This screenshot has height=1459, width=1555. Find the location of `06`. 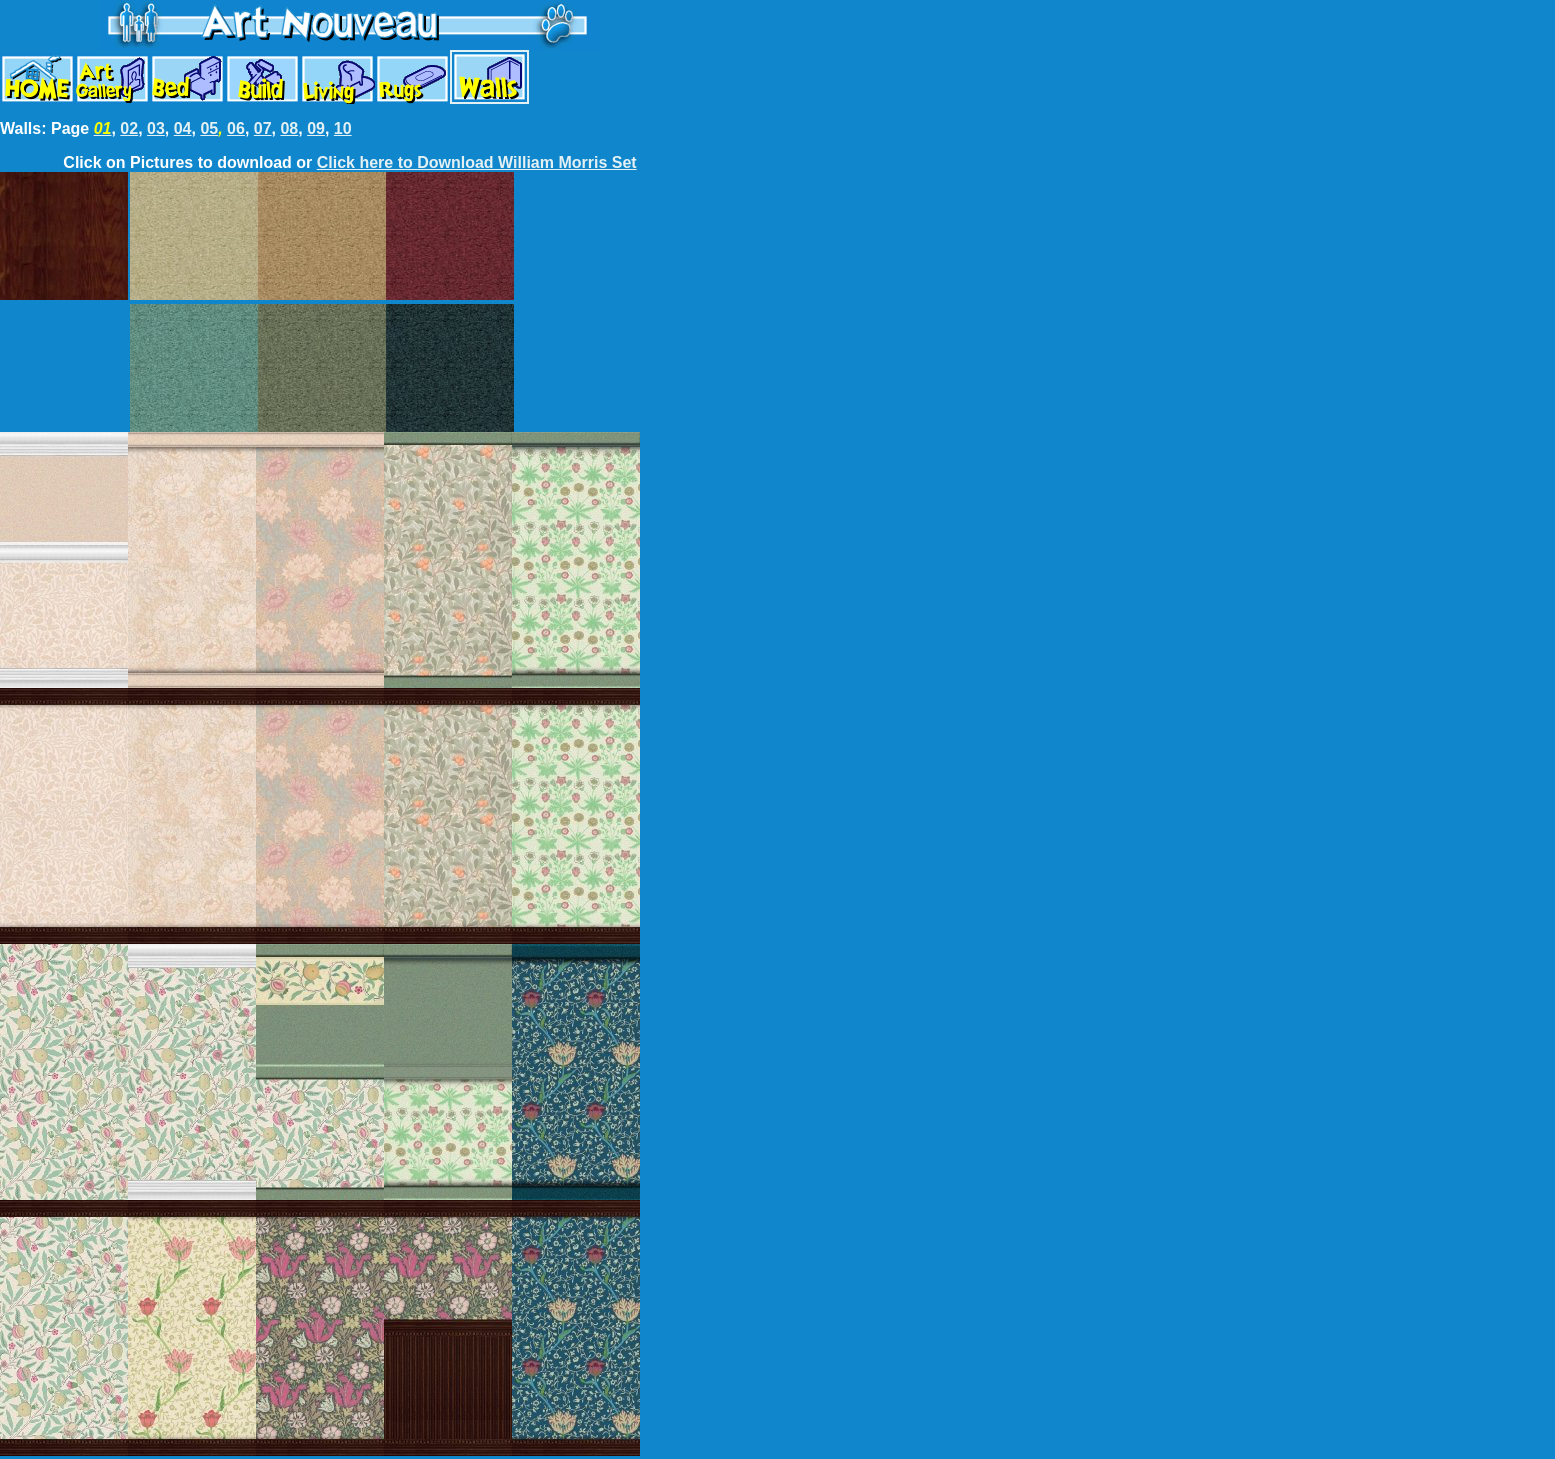

06 is located at coordinates (236, 128).